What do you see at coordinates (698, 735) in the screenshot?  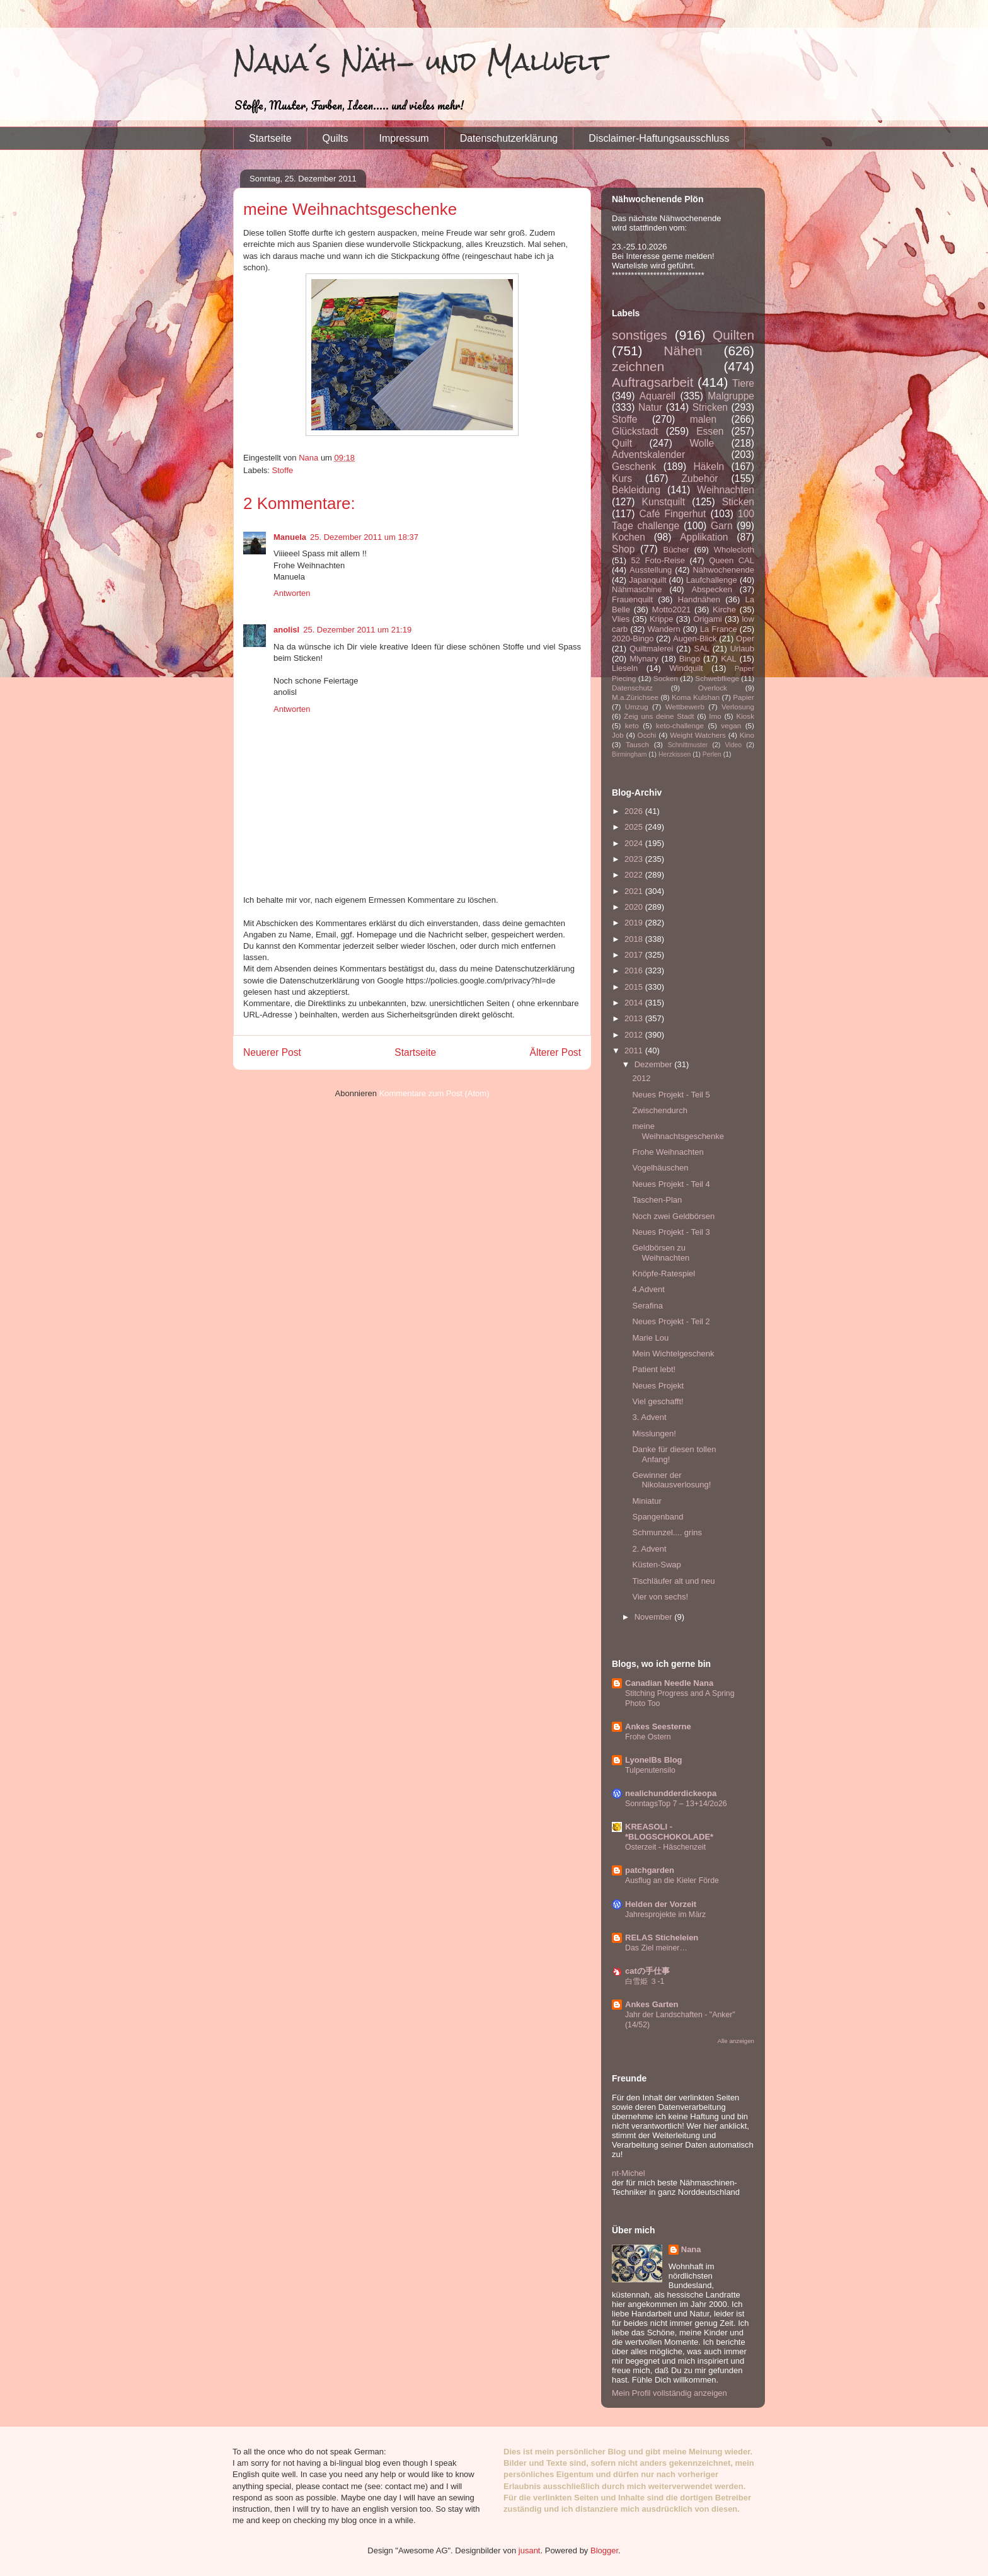 I see `Weight Watchers` at bounding box center [698, 735].